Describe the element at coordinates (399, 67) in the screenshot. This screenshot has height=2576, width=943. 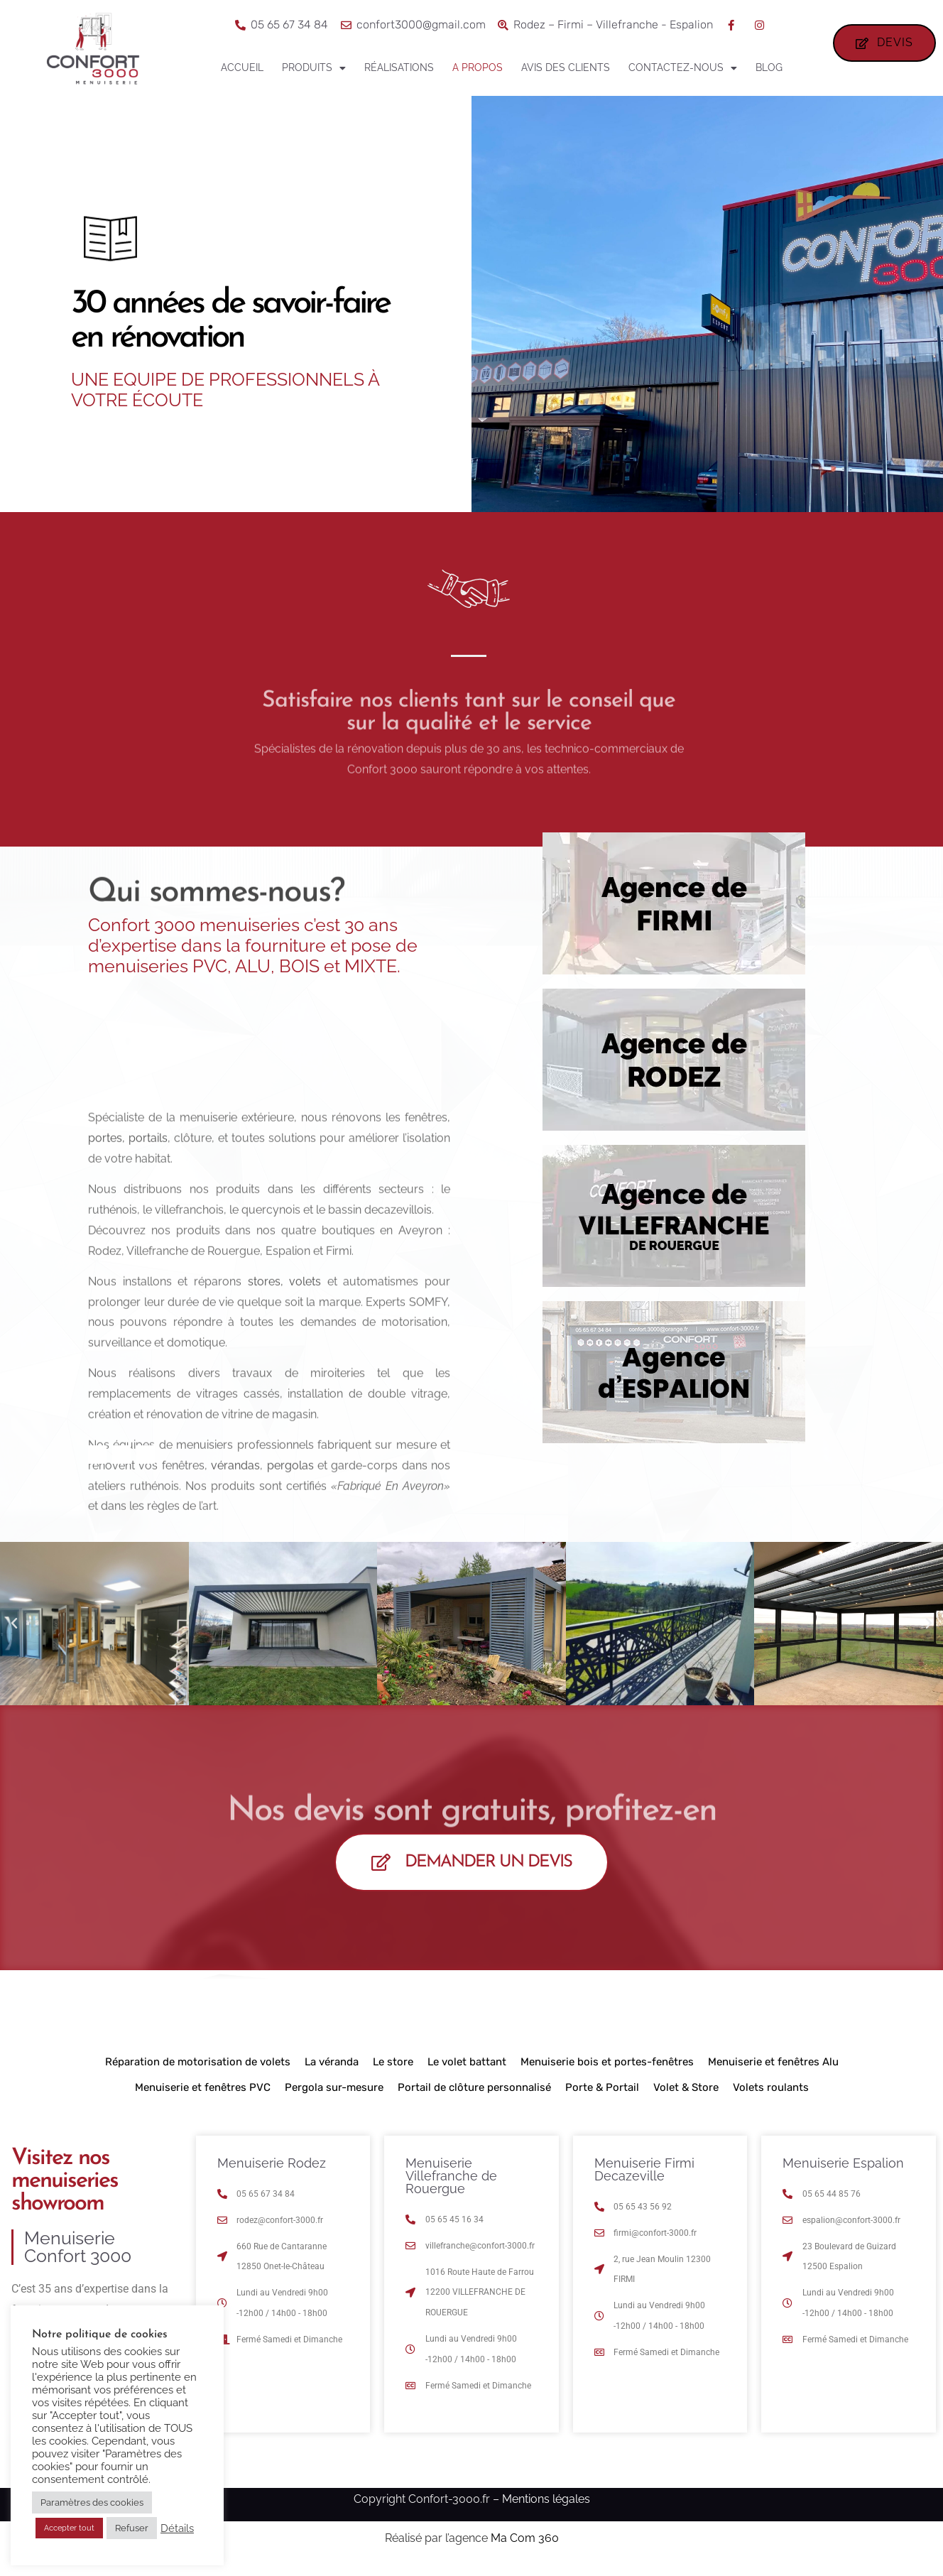
I see `Réalisations` at that location.